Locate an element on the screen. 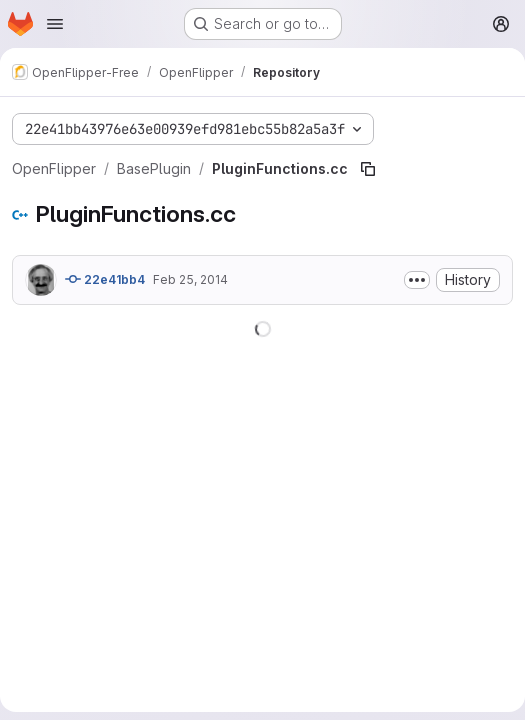 Image resolution: width=525 pixels, height=720 pixels. 22e41bb4 is located at coordinates (105, 279).